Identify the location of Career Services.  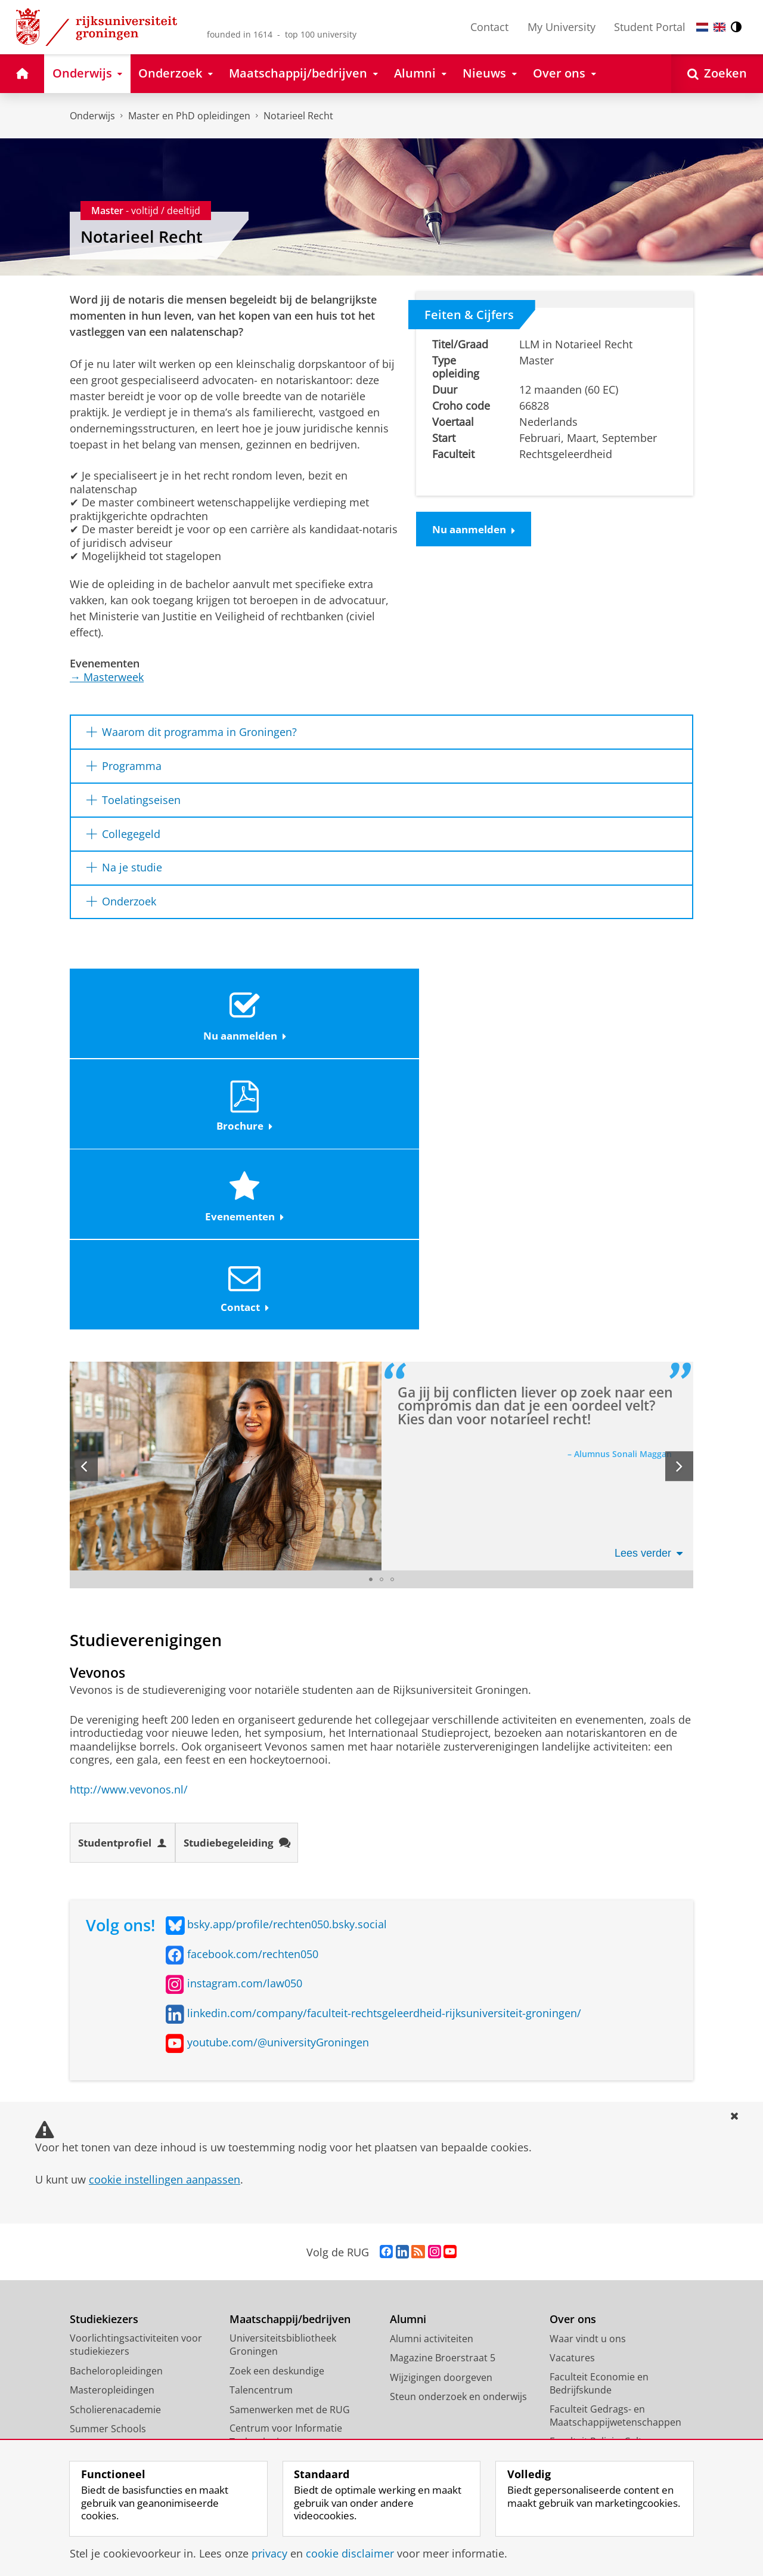
(264, 2214).